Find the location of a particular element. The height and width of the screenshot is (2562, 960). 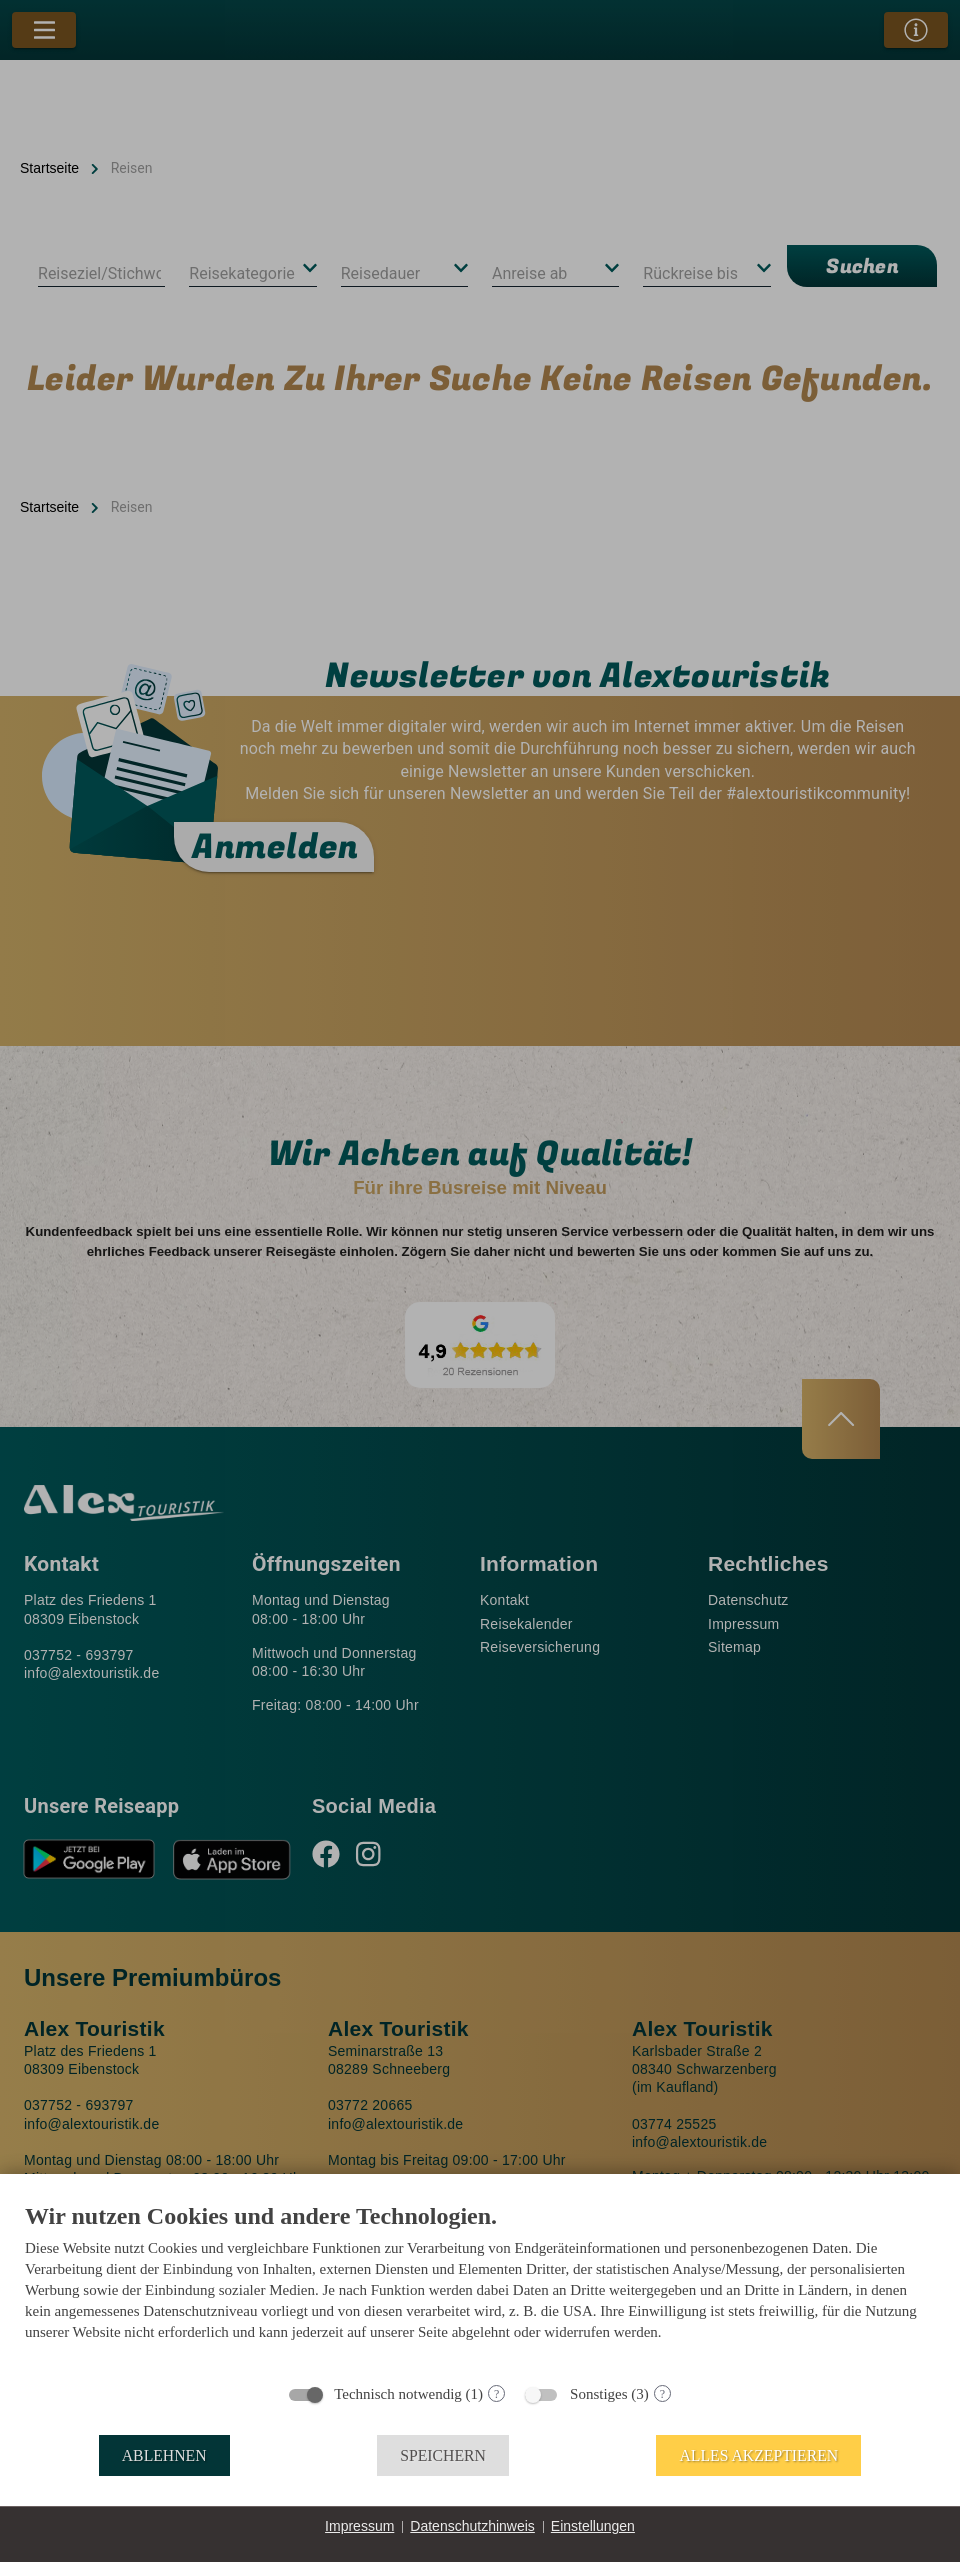

Impressum is located at coordinates (359, 2526).